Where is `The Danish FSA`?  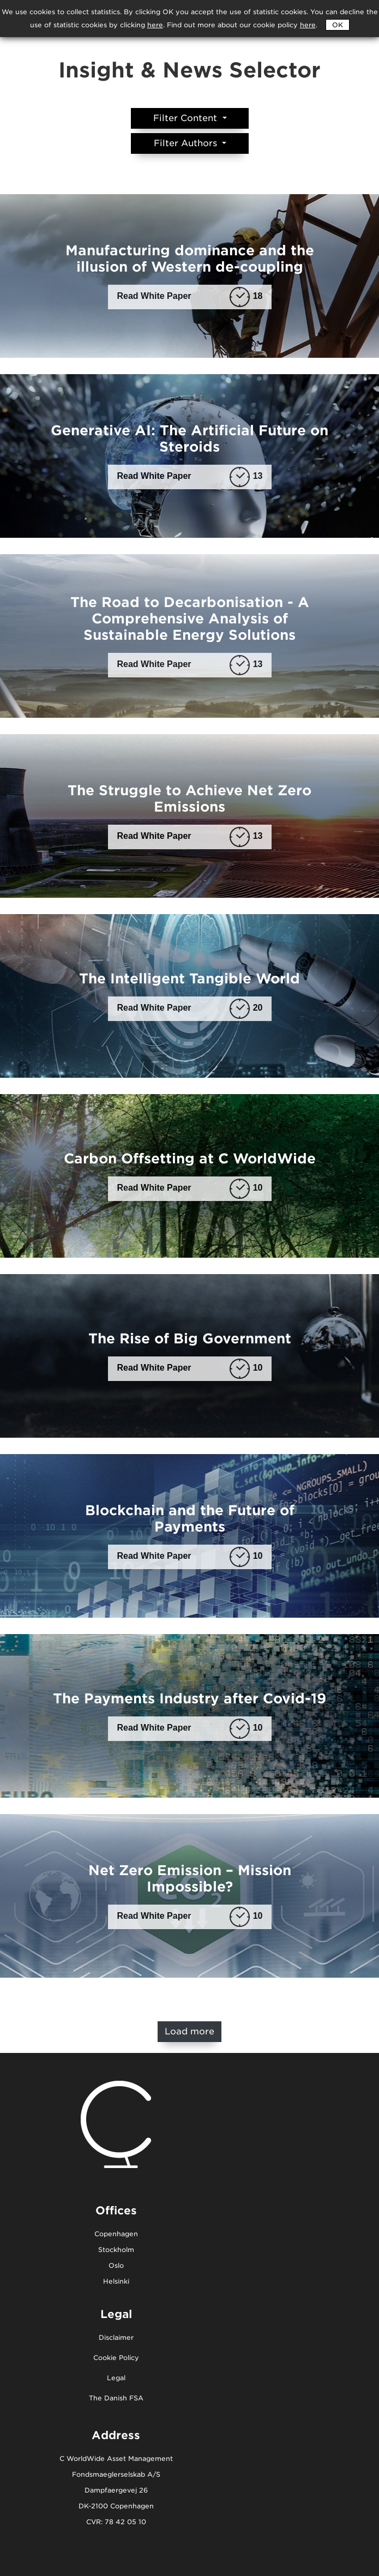
The Danish FSA is located at coordinates (116, 2398).